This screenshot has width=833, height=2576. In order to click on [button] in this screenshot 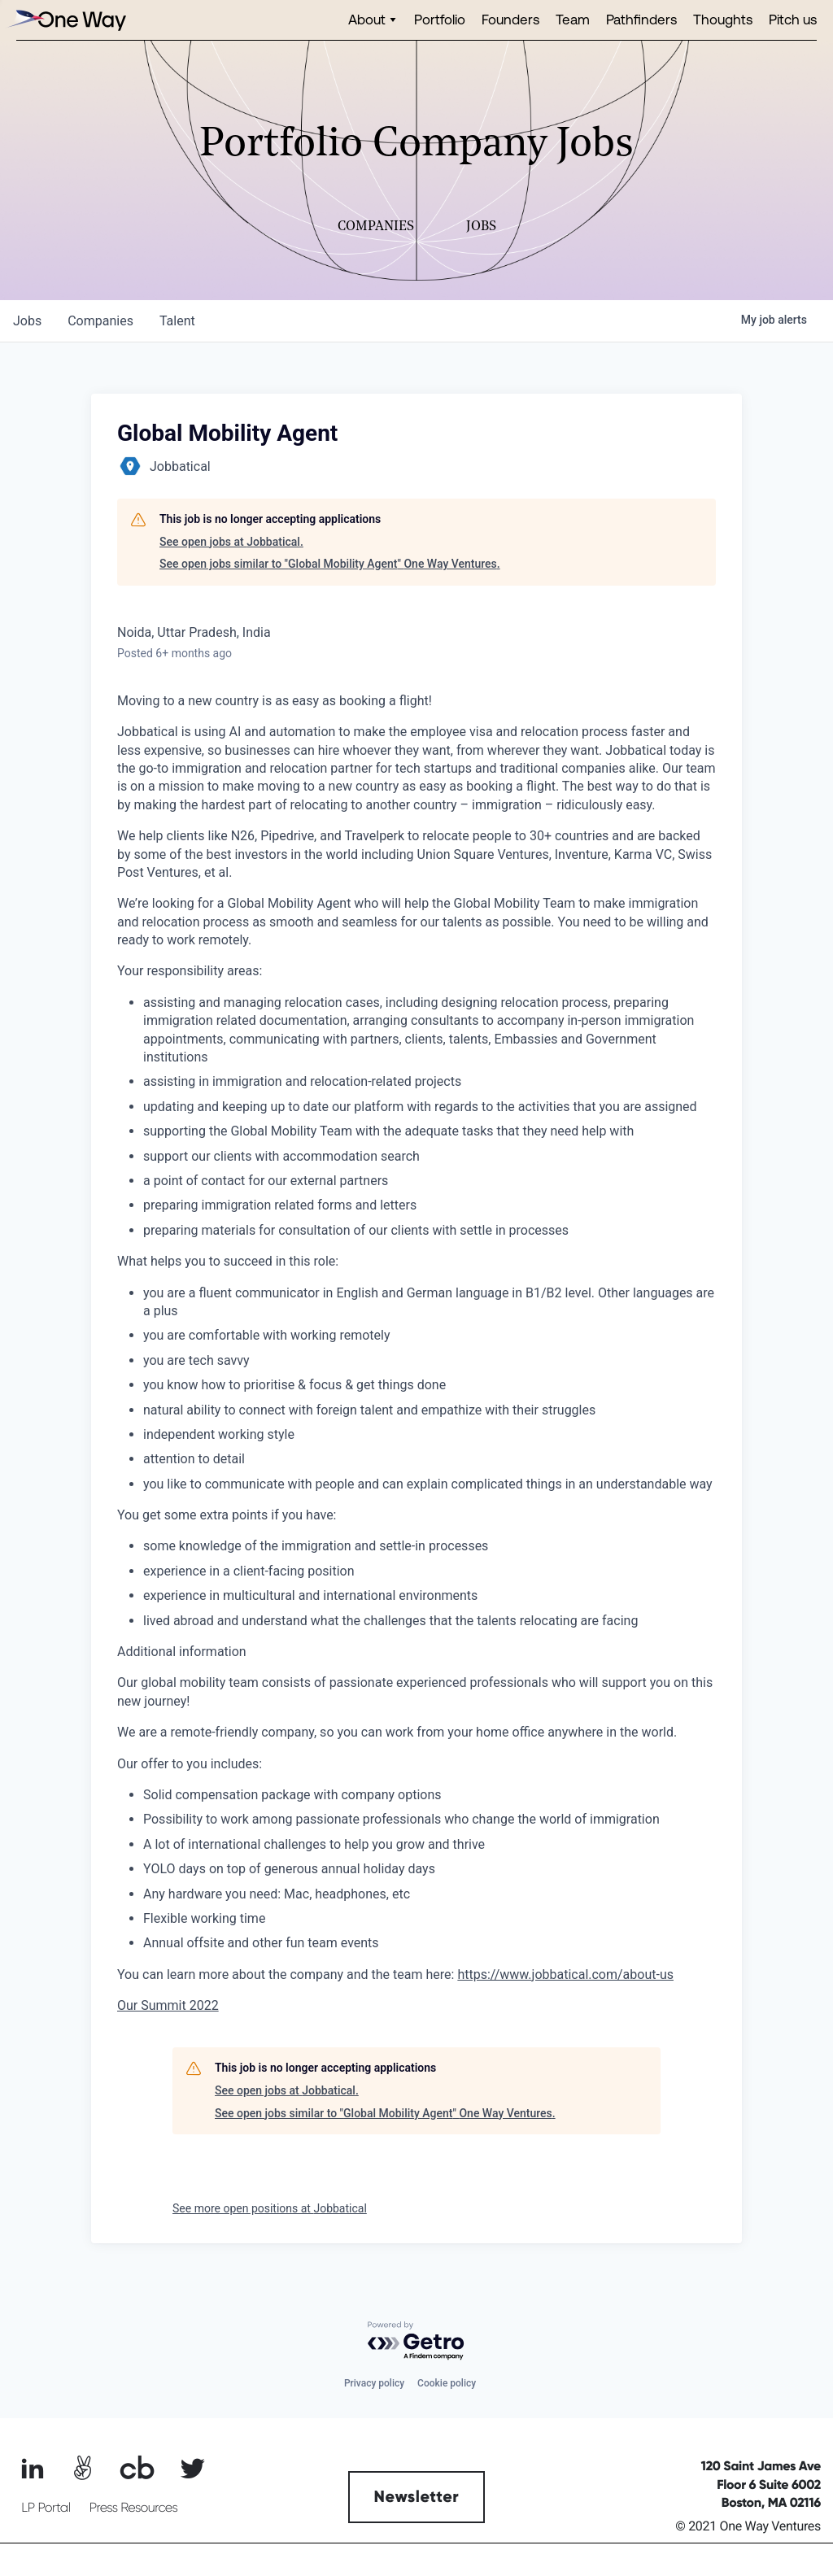, I will do `click(373, 20)`.